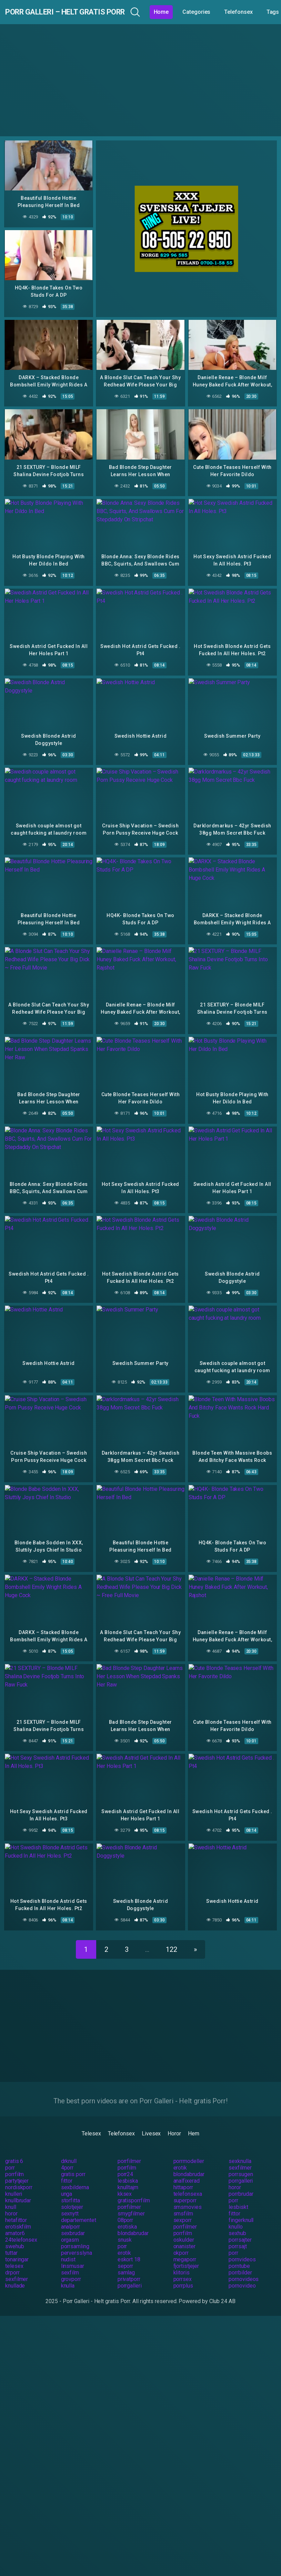 The height and width of the screenshot is (2576, 281). I want to click on 24telefonsex, so click(21, 2226).